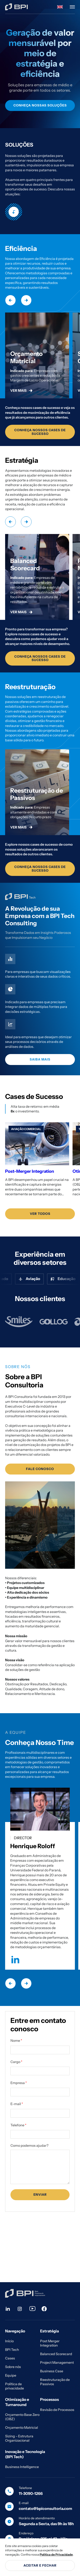 This screenshot has width=80, height=2576. What do you see at coordinates (40, 1059) in the screenshot?
I see `Saiba mais` at bounding box center [40, 1059].